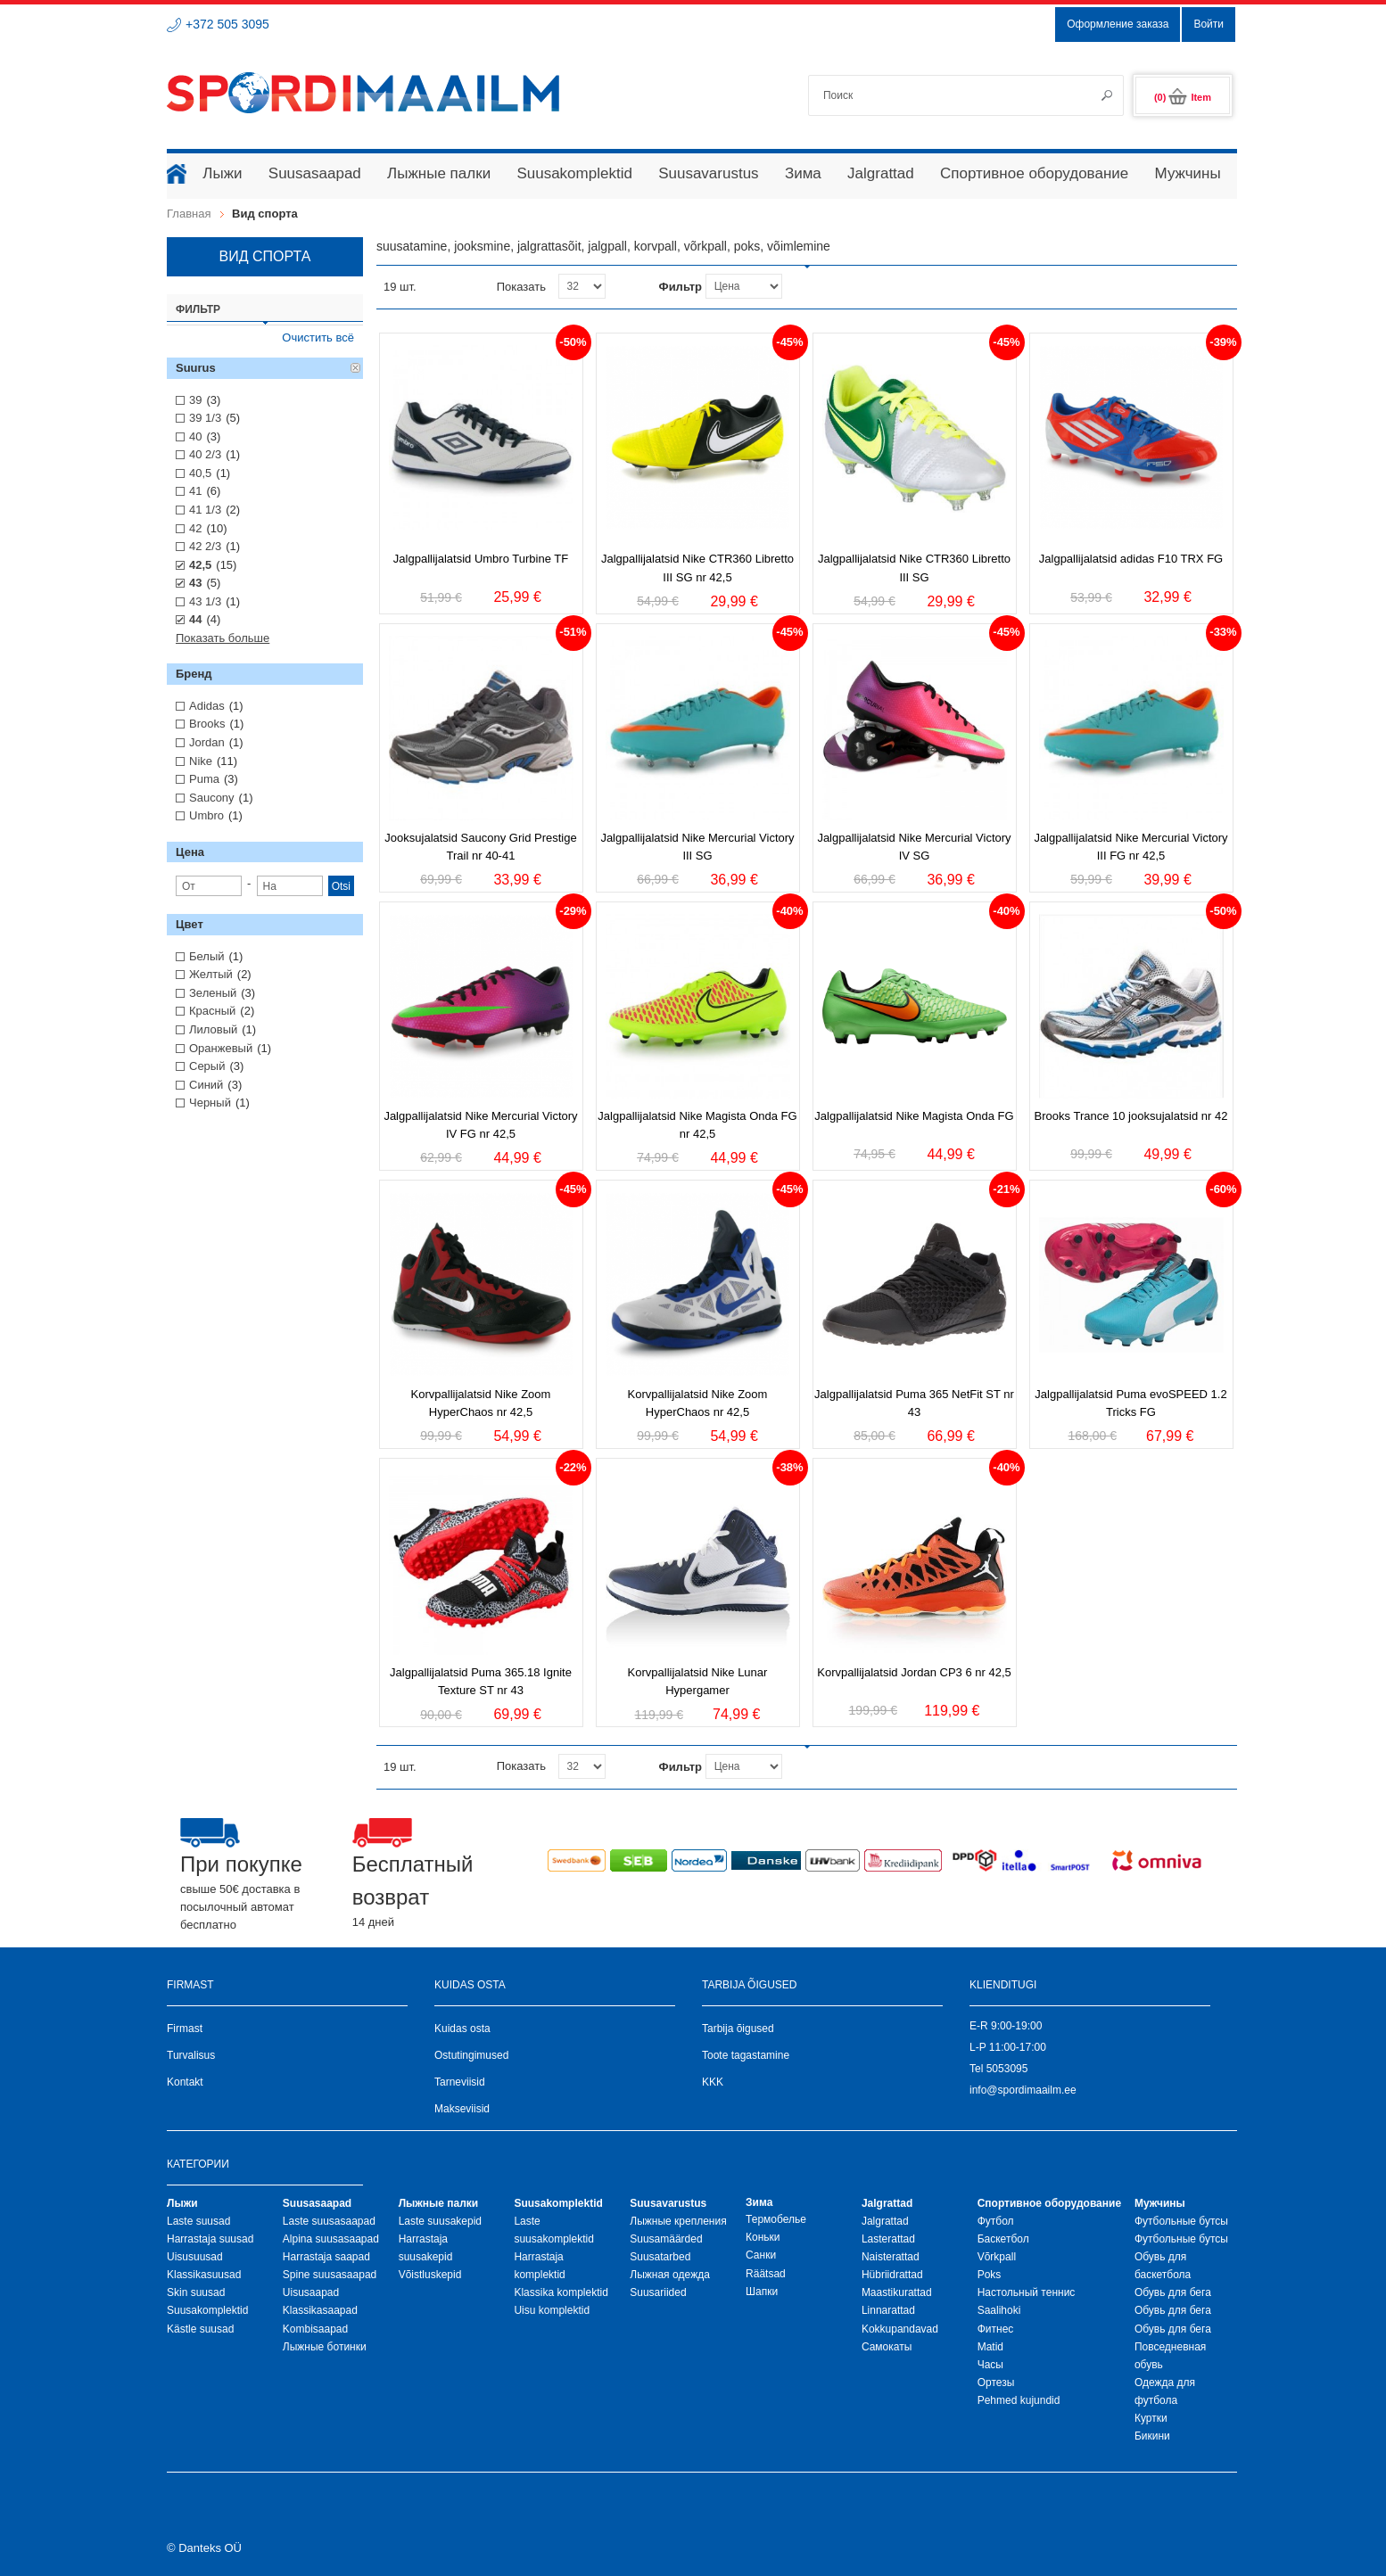  Describe the element at coordinates (996, 2221) in the screenshot. I see `Футбол` at that location.